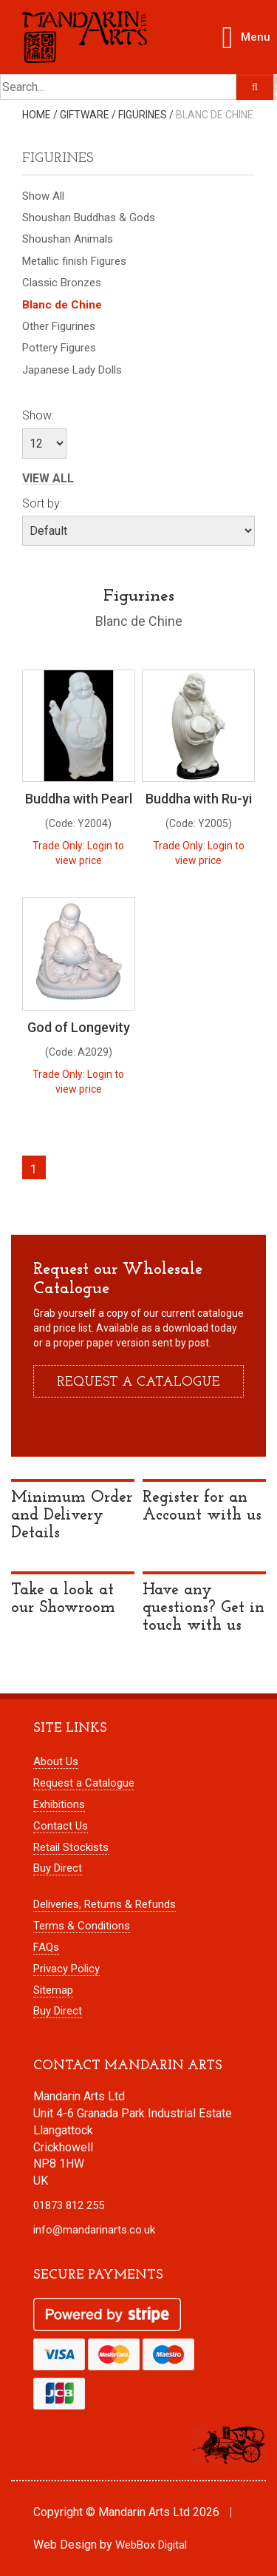  What do you see at coordinates (38, 415) in the screenshot?
I see `Show:` at bounding box center [38, 415].